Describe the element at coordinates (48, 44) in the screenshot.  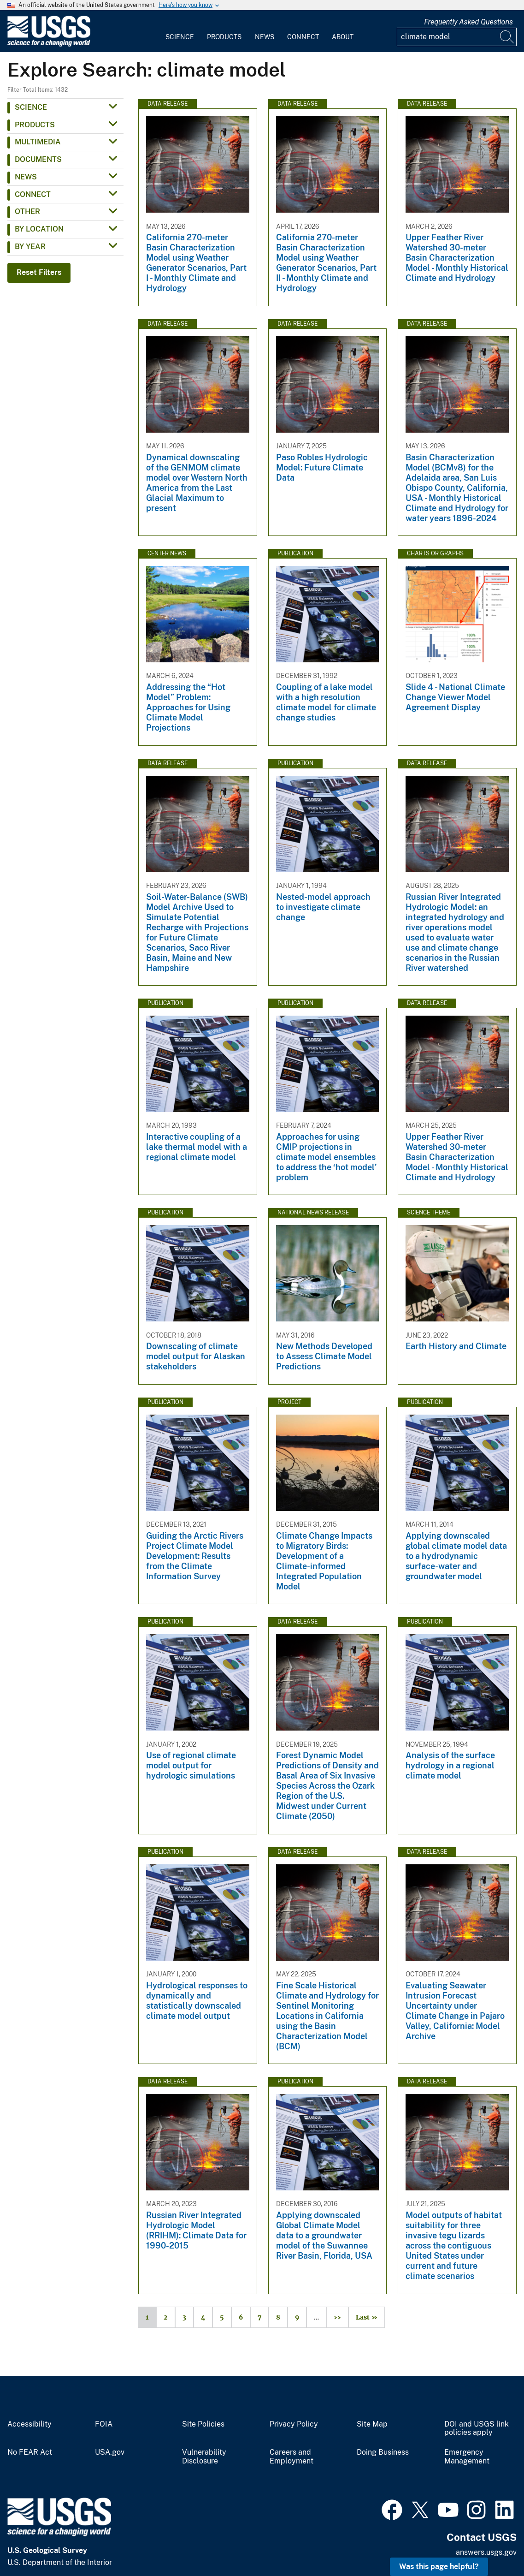
I see `[Home]` at that location.